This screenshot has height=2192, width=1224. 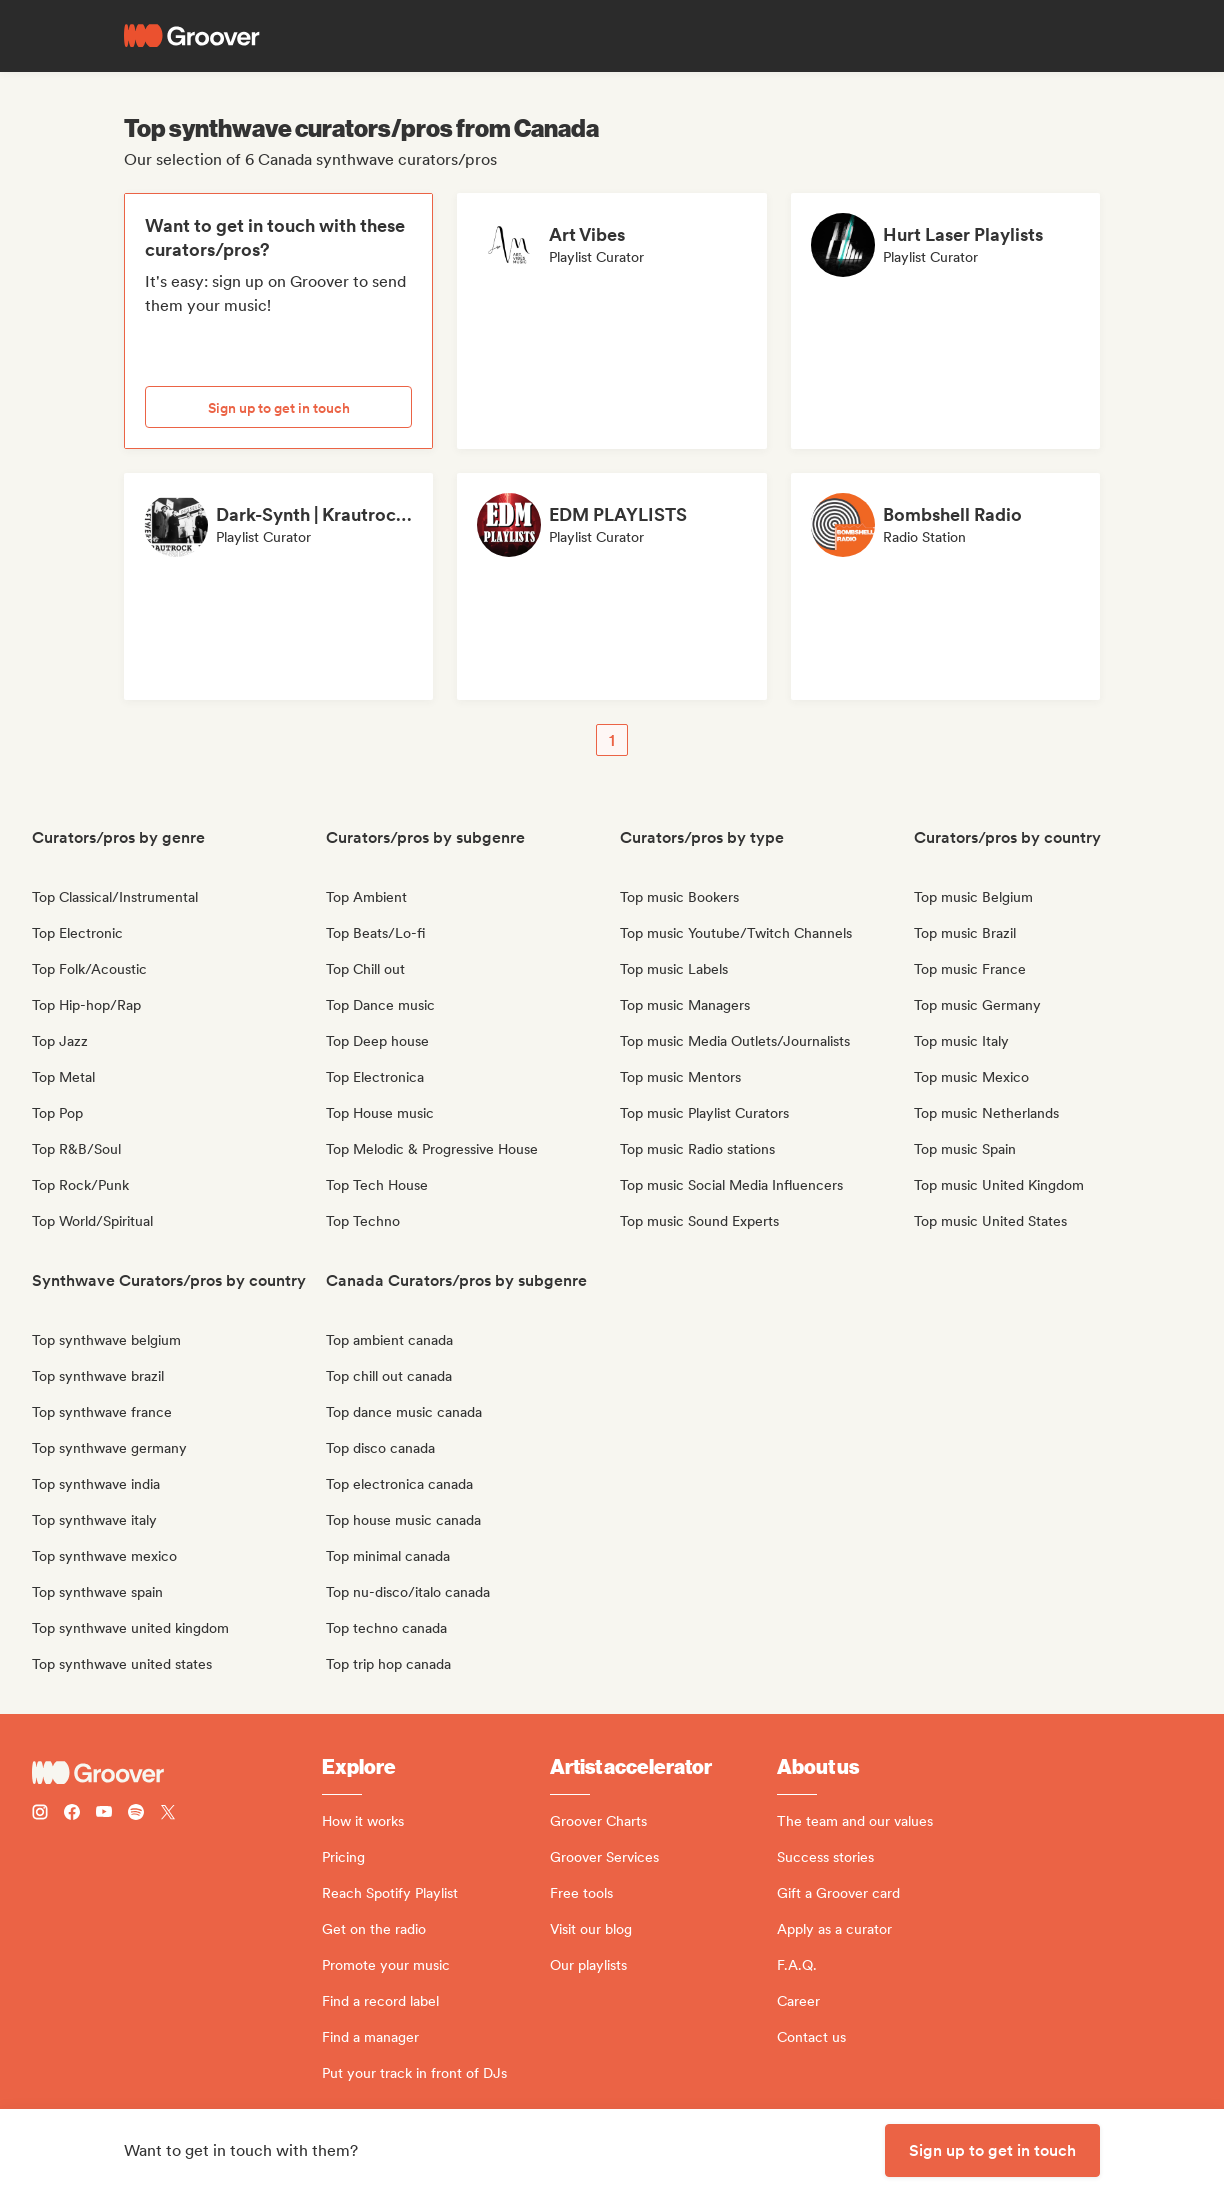 What do you see at coordinates (40, 1814) in the screenshot?
I see `[Follow Groover on instagram]` at bounding box center [40, 1814].